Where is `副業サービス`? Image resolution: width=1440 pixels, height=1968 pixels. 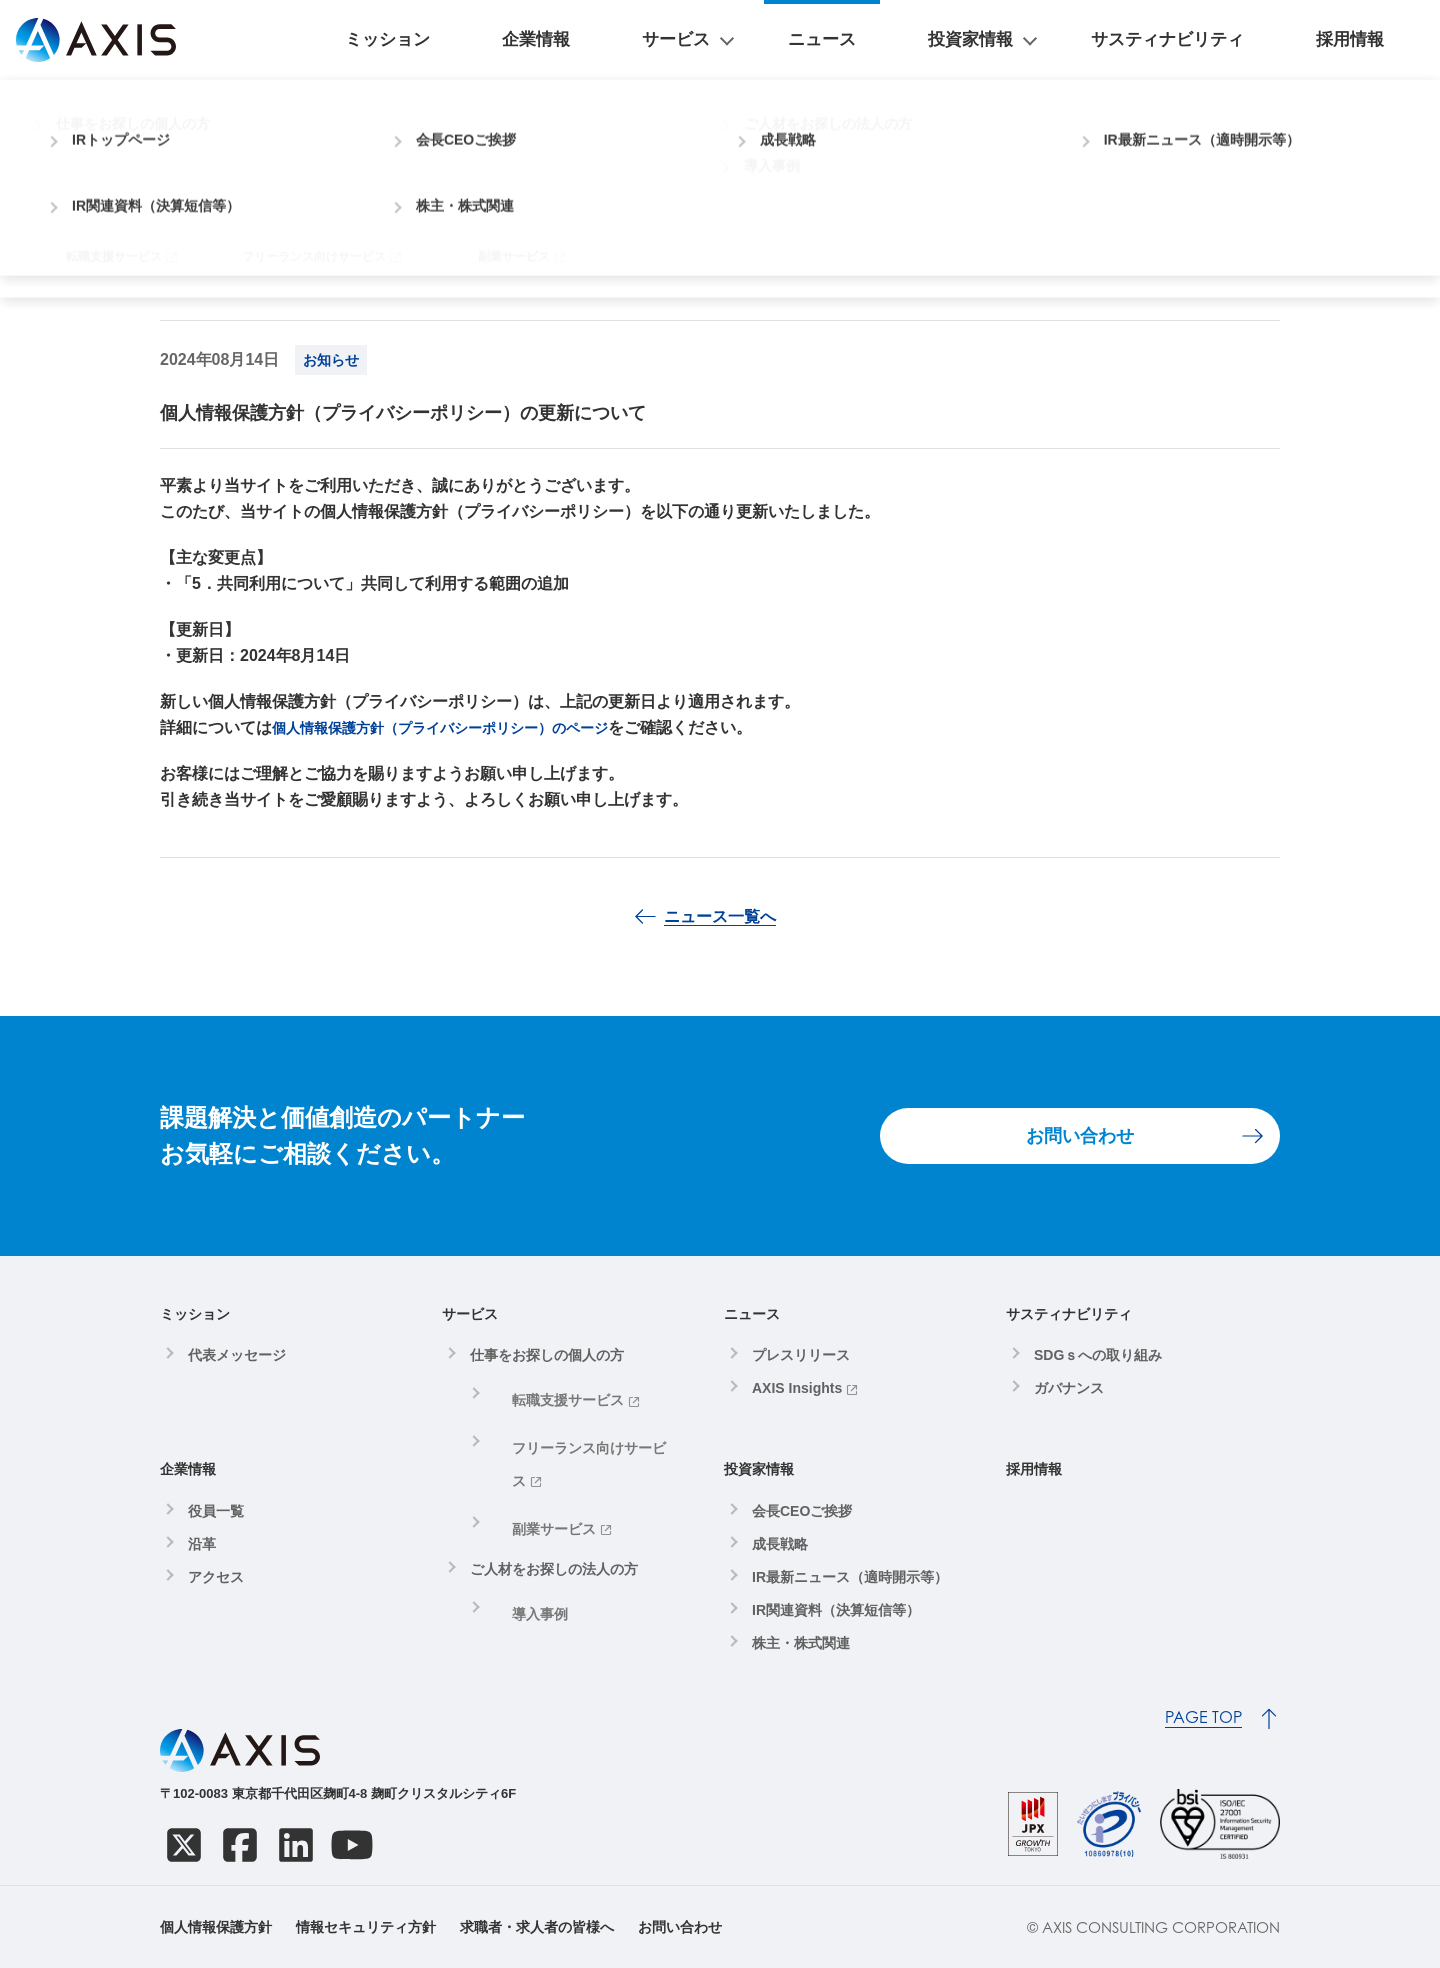 副業サービス is located at coordinates (536, 1466).